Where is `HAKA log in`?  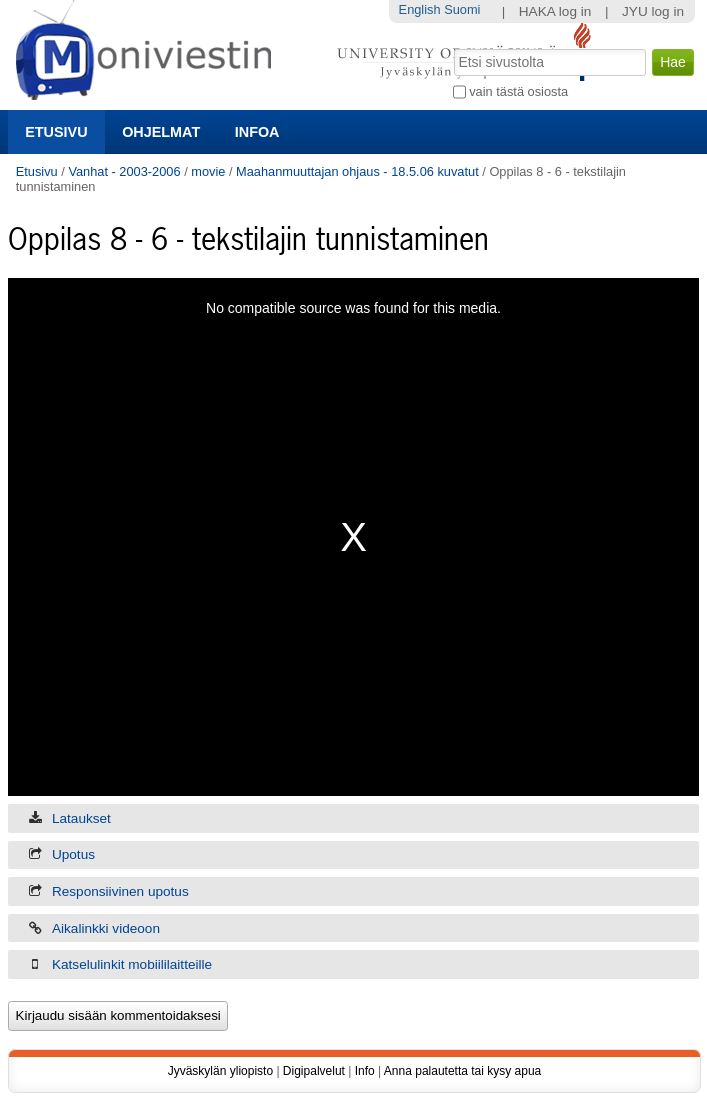 HAKA log in is located at coordinates (555, 11).